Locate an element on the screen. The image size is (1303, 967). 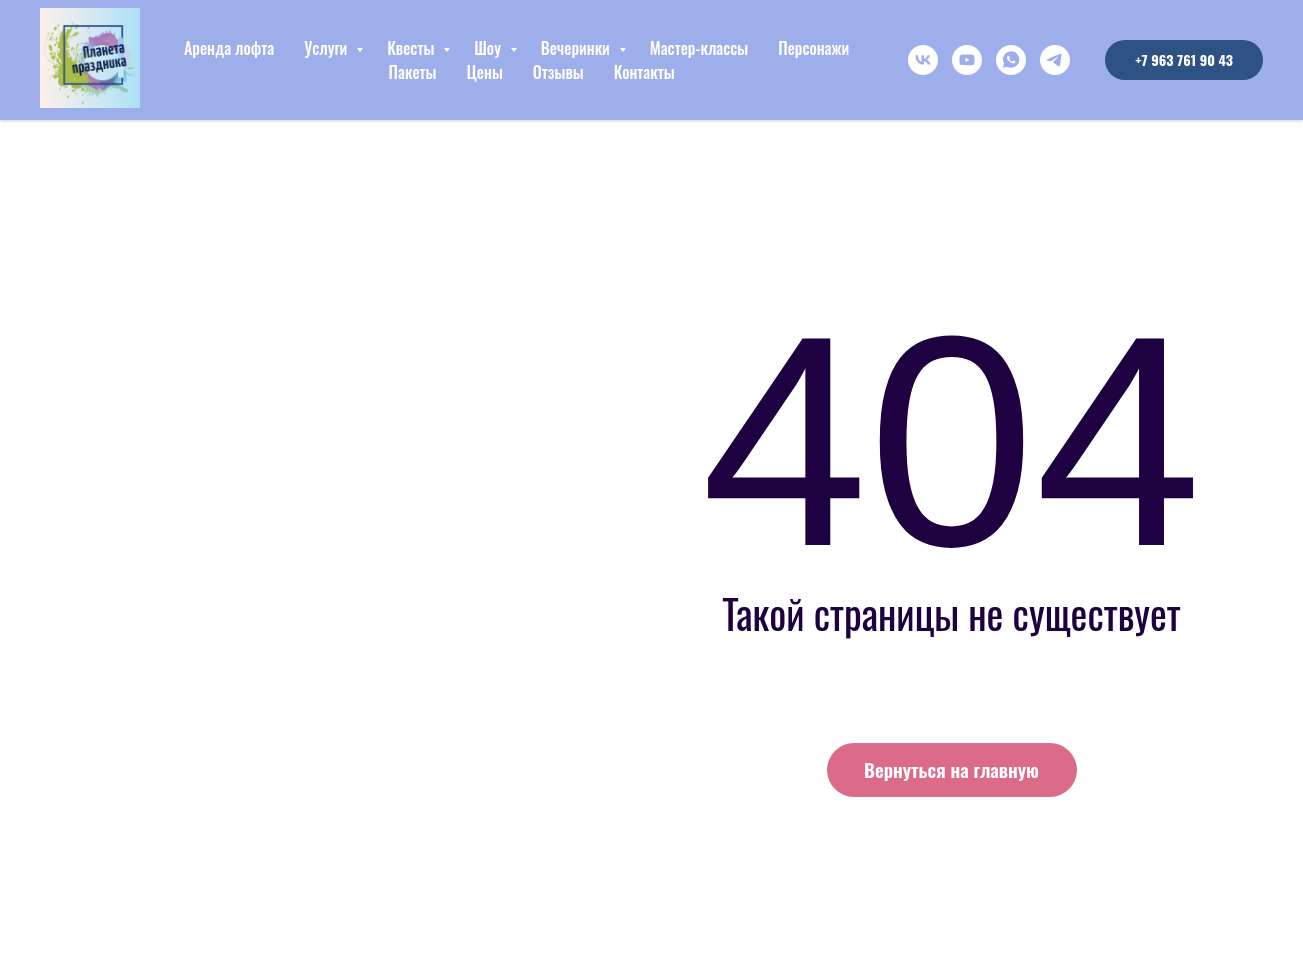
Персонажи is located at coordinates (813, 48).